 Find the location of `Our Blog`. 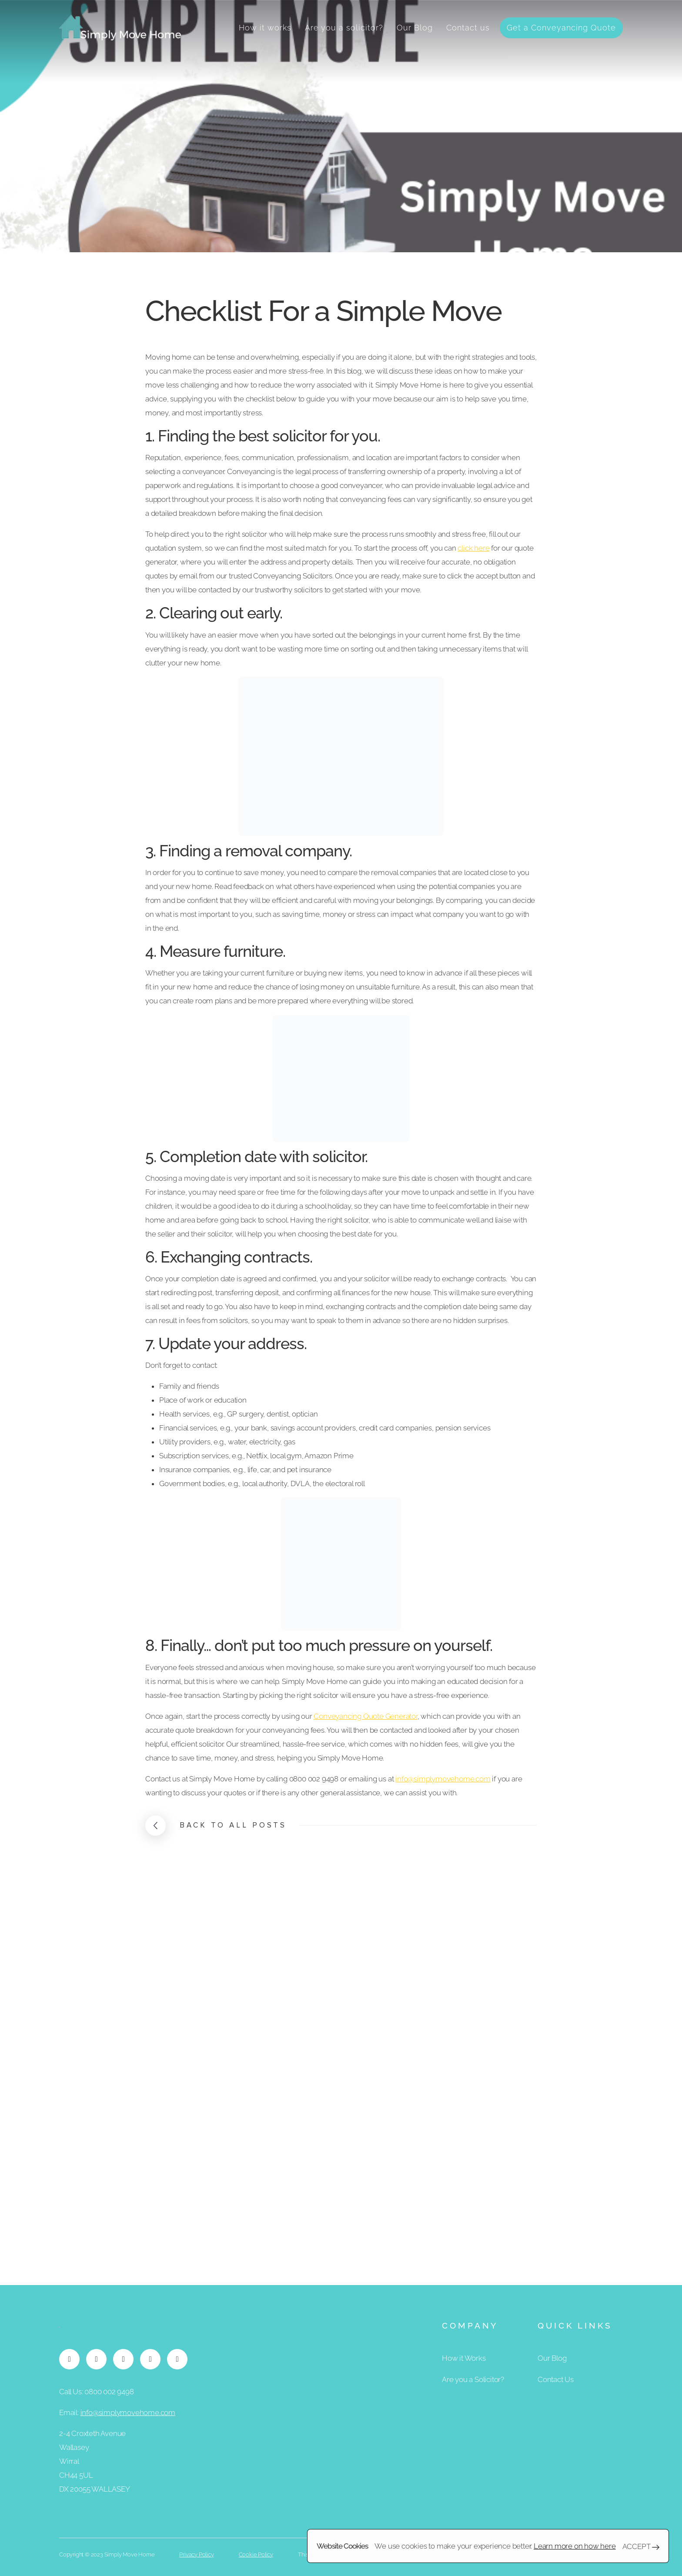

Our Blog is located at coordinates (415, 27).